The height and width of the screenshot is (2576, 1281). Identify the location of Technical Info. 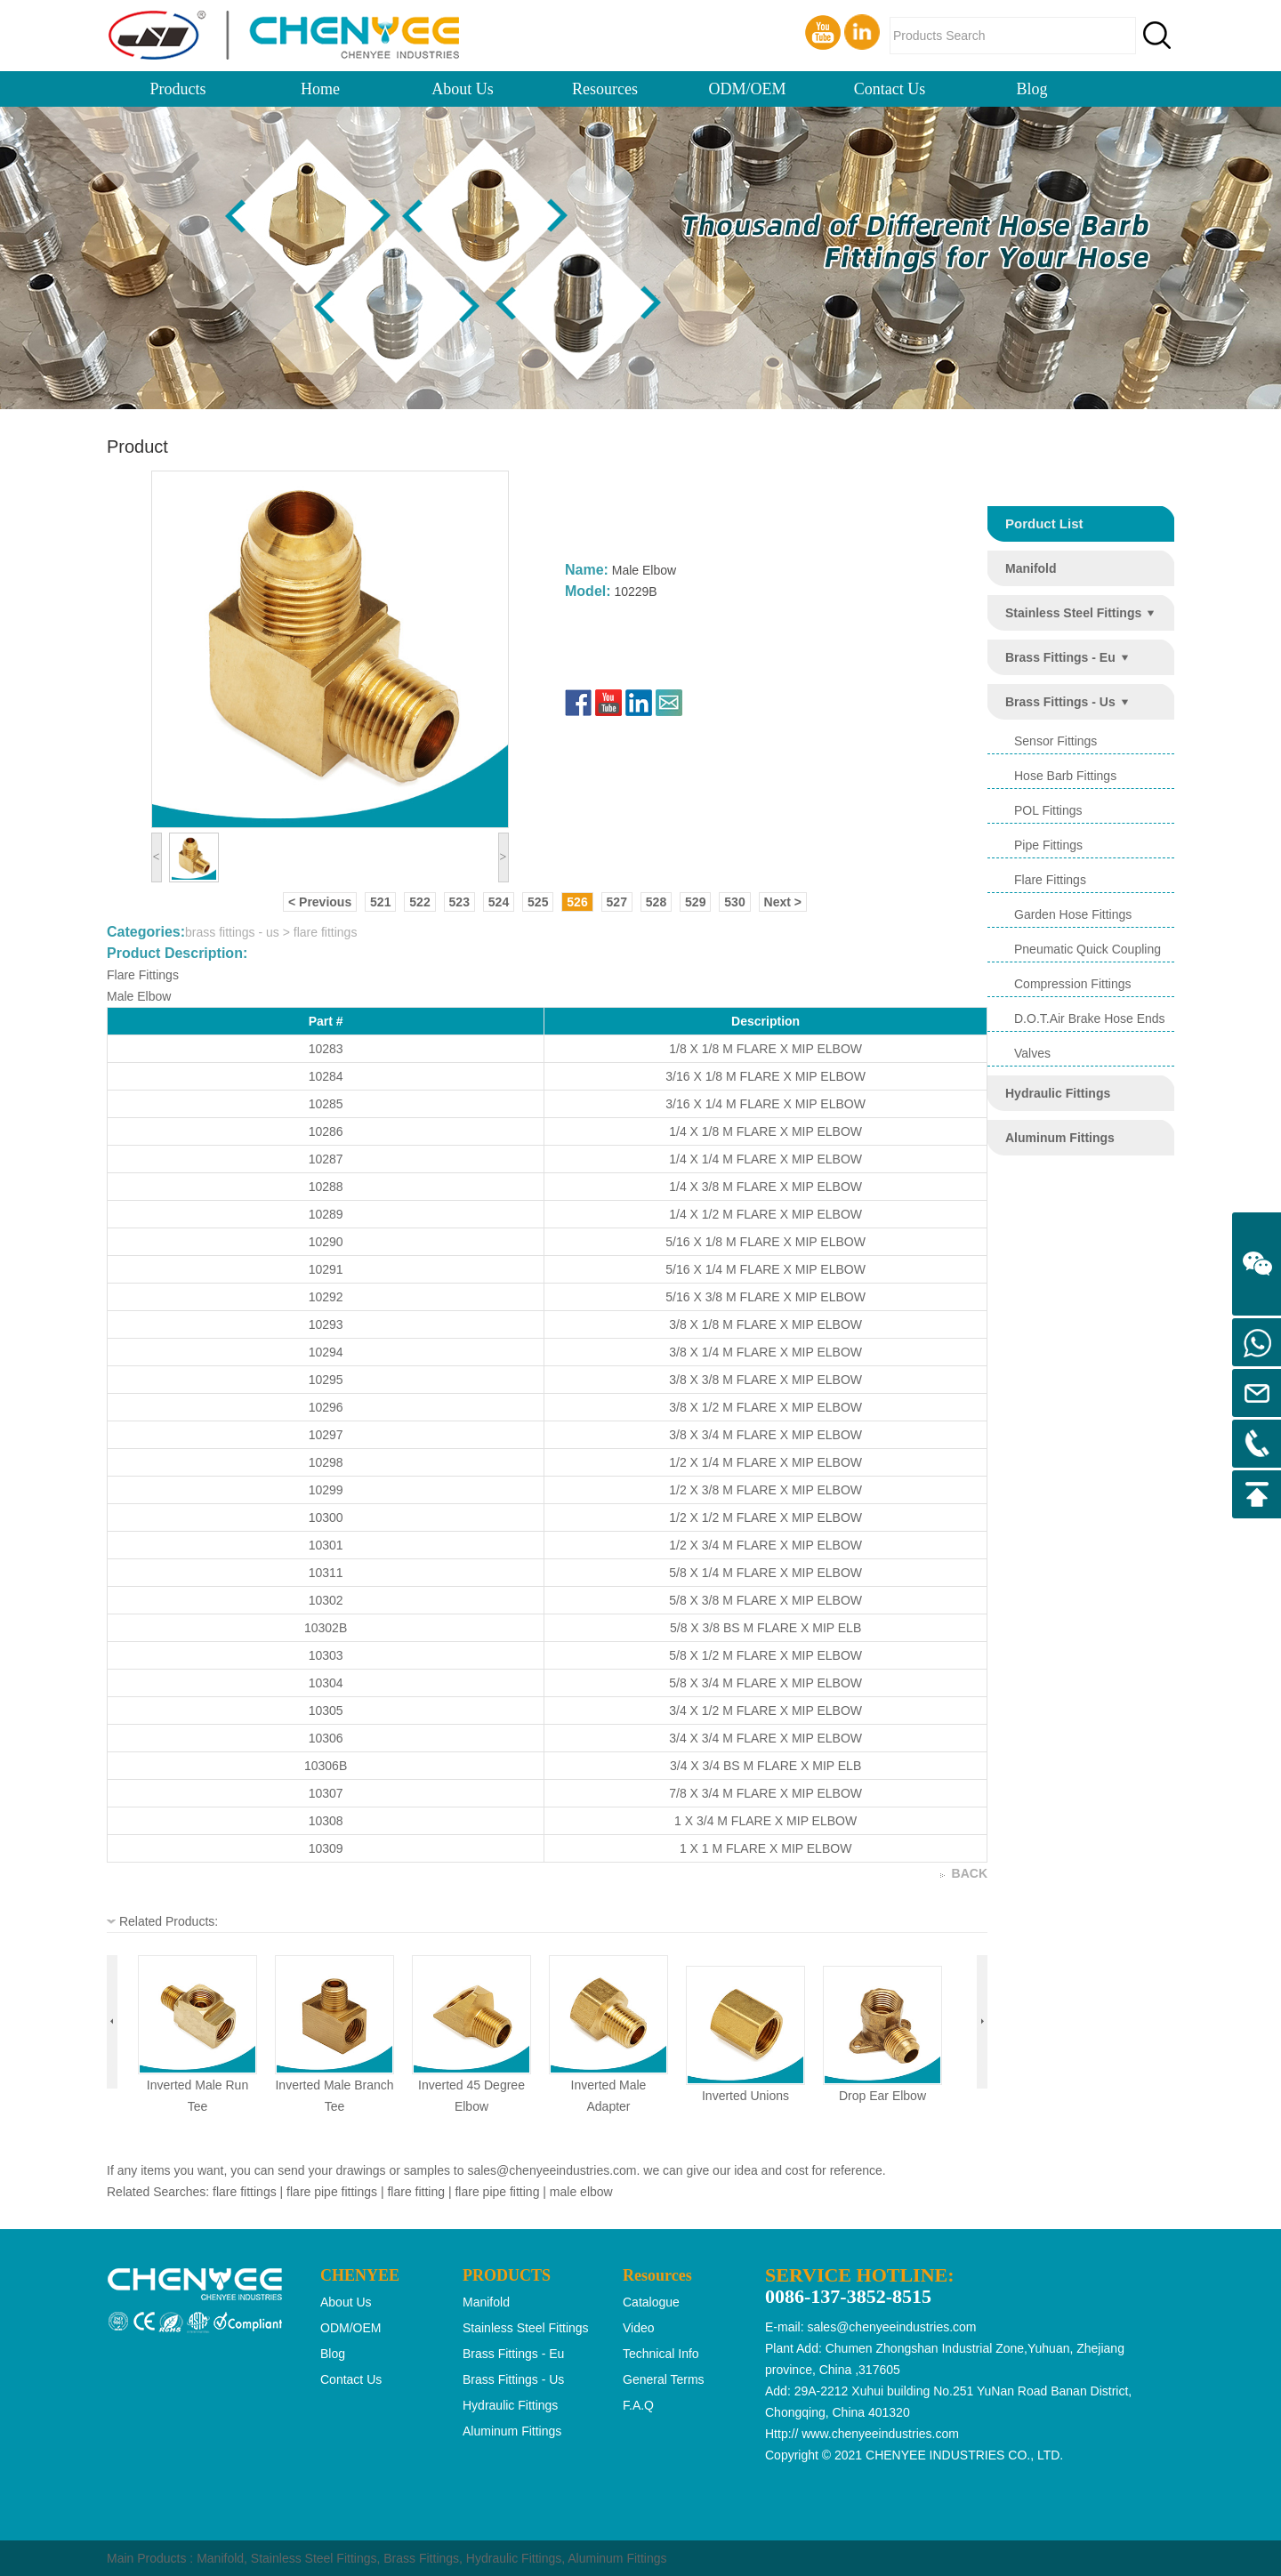
(661, 2354).